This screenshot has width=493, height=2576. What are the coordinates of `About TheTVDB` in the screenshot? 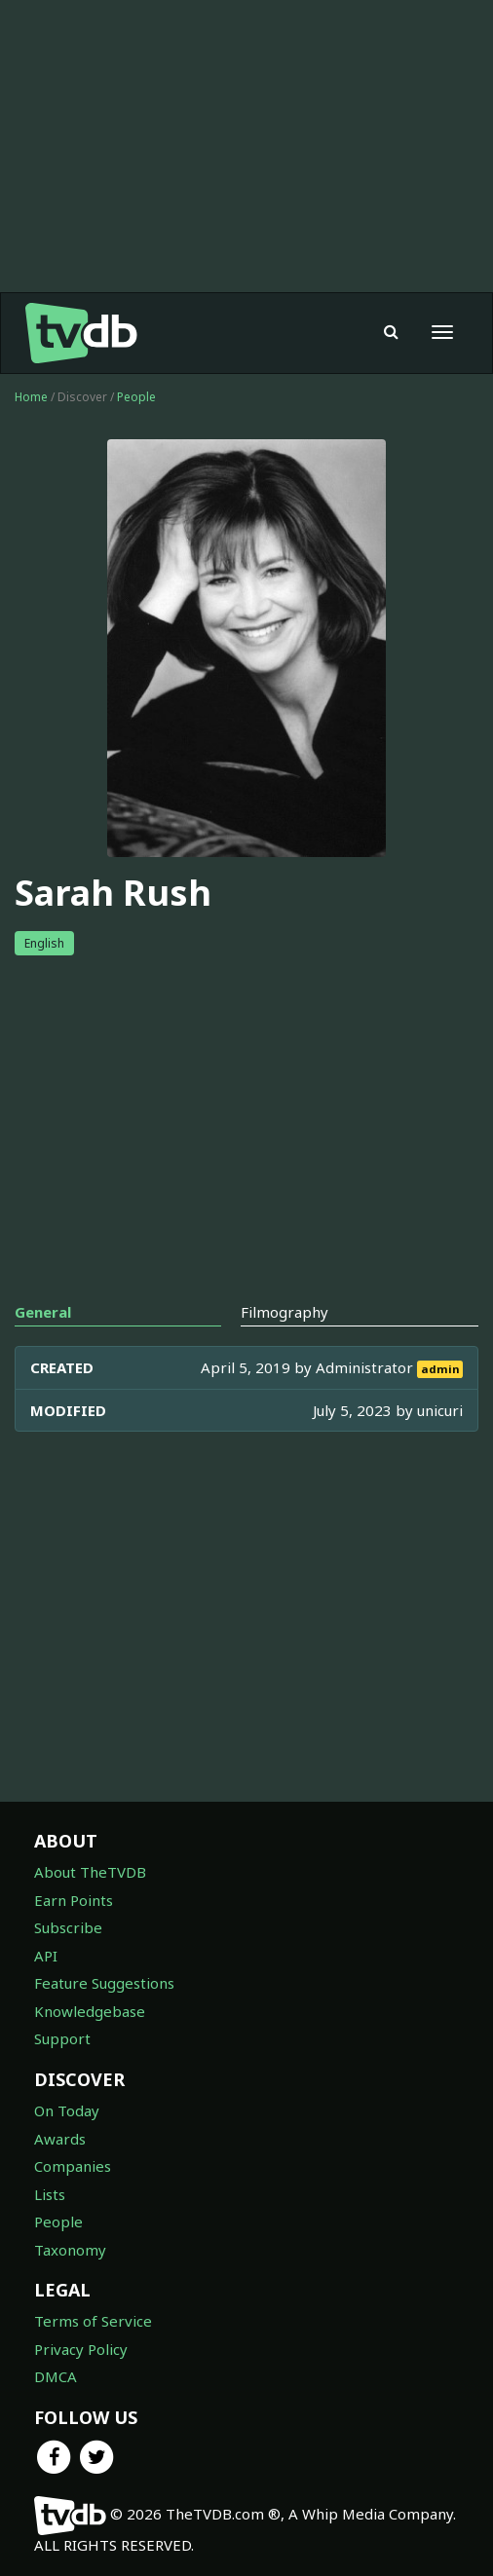 It's located at (90, 1872).